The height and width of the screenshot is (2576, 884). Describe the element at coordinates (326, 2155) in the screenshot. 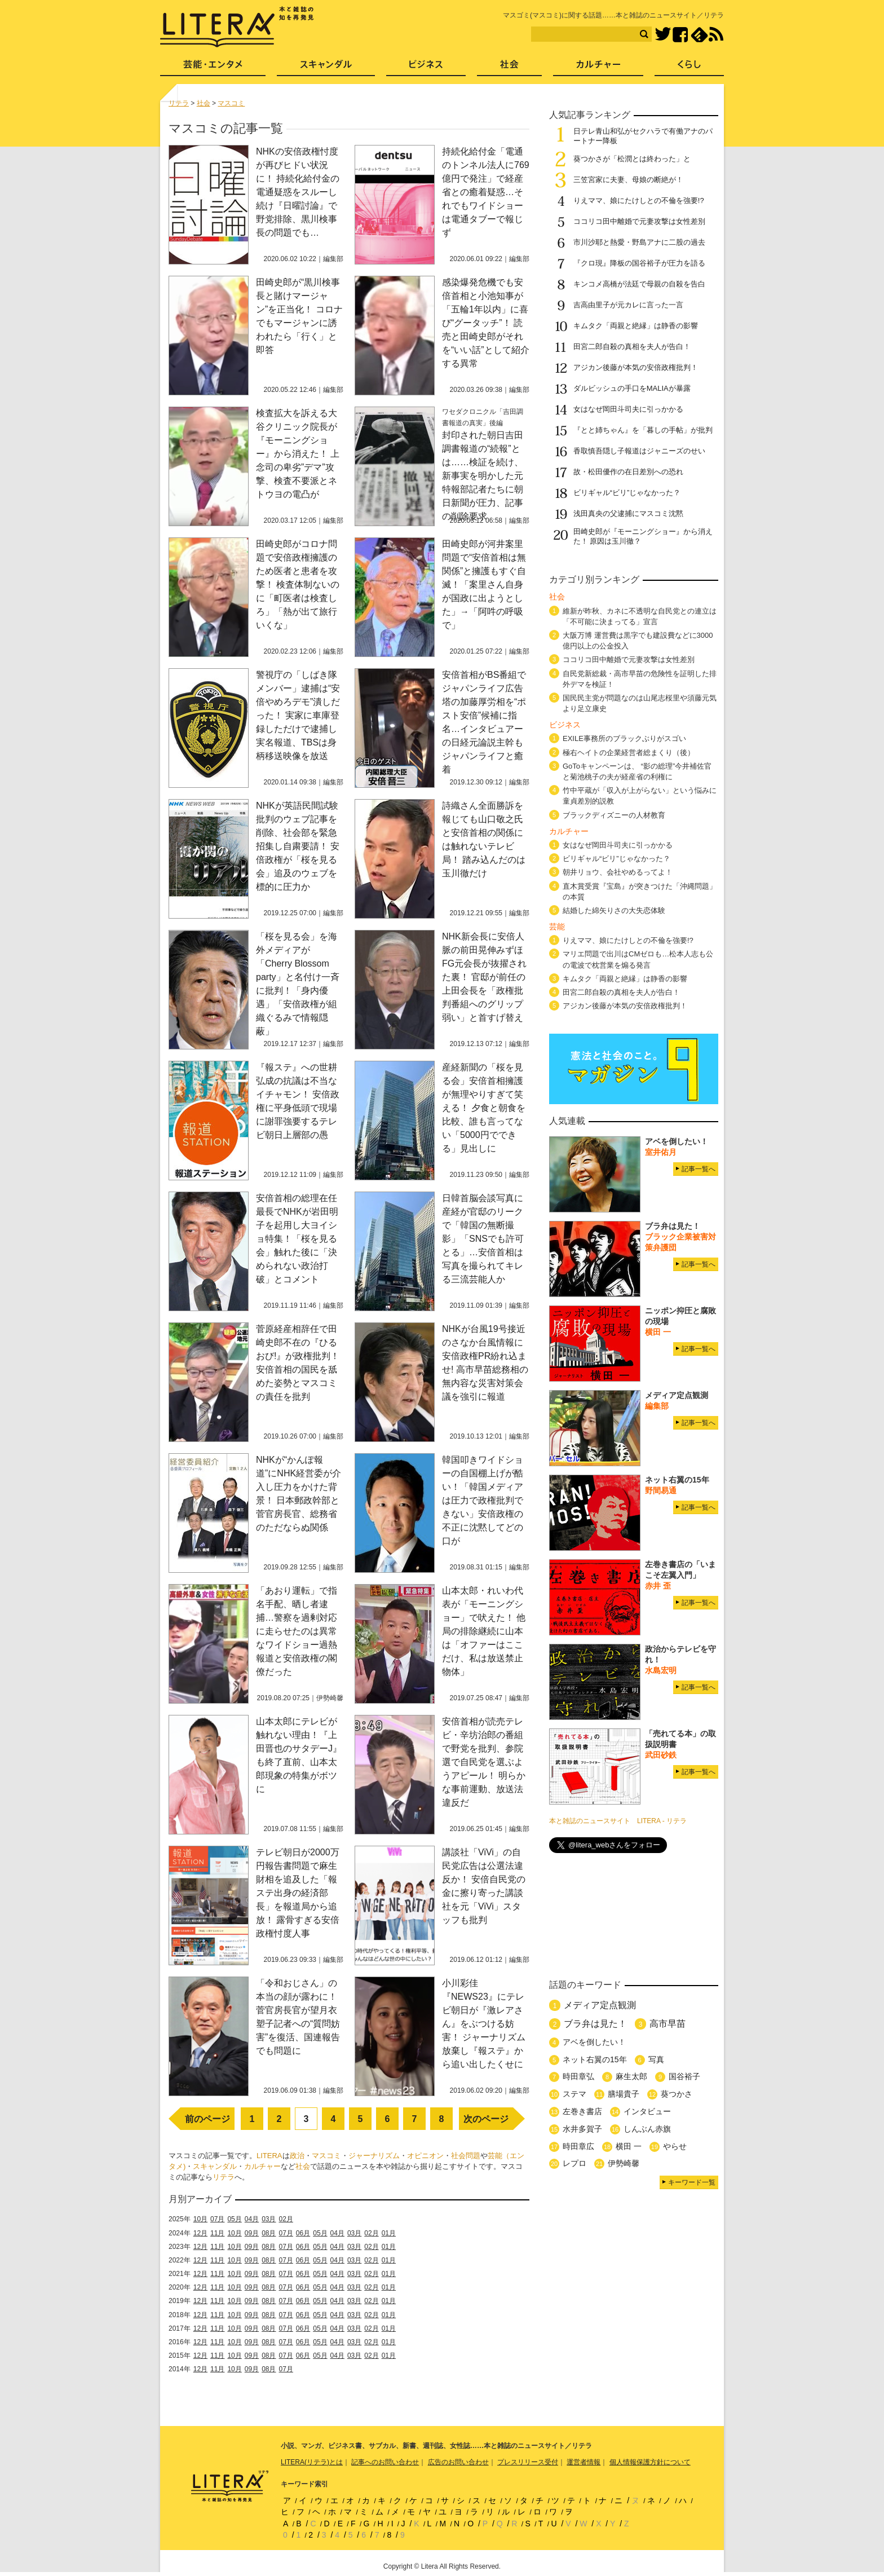

I see `マスコミ` at that location.